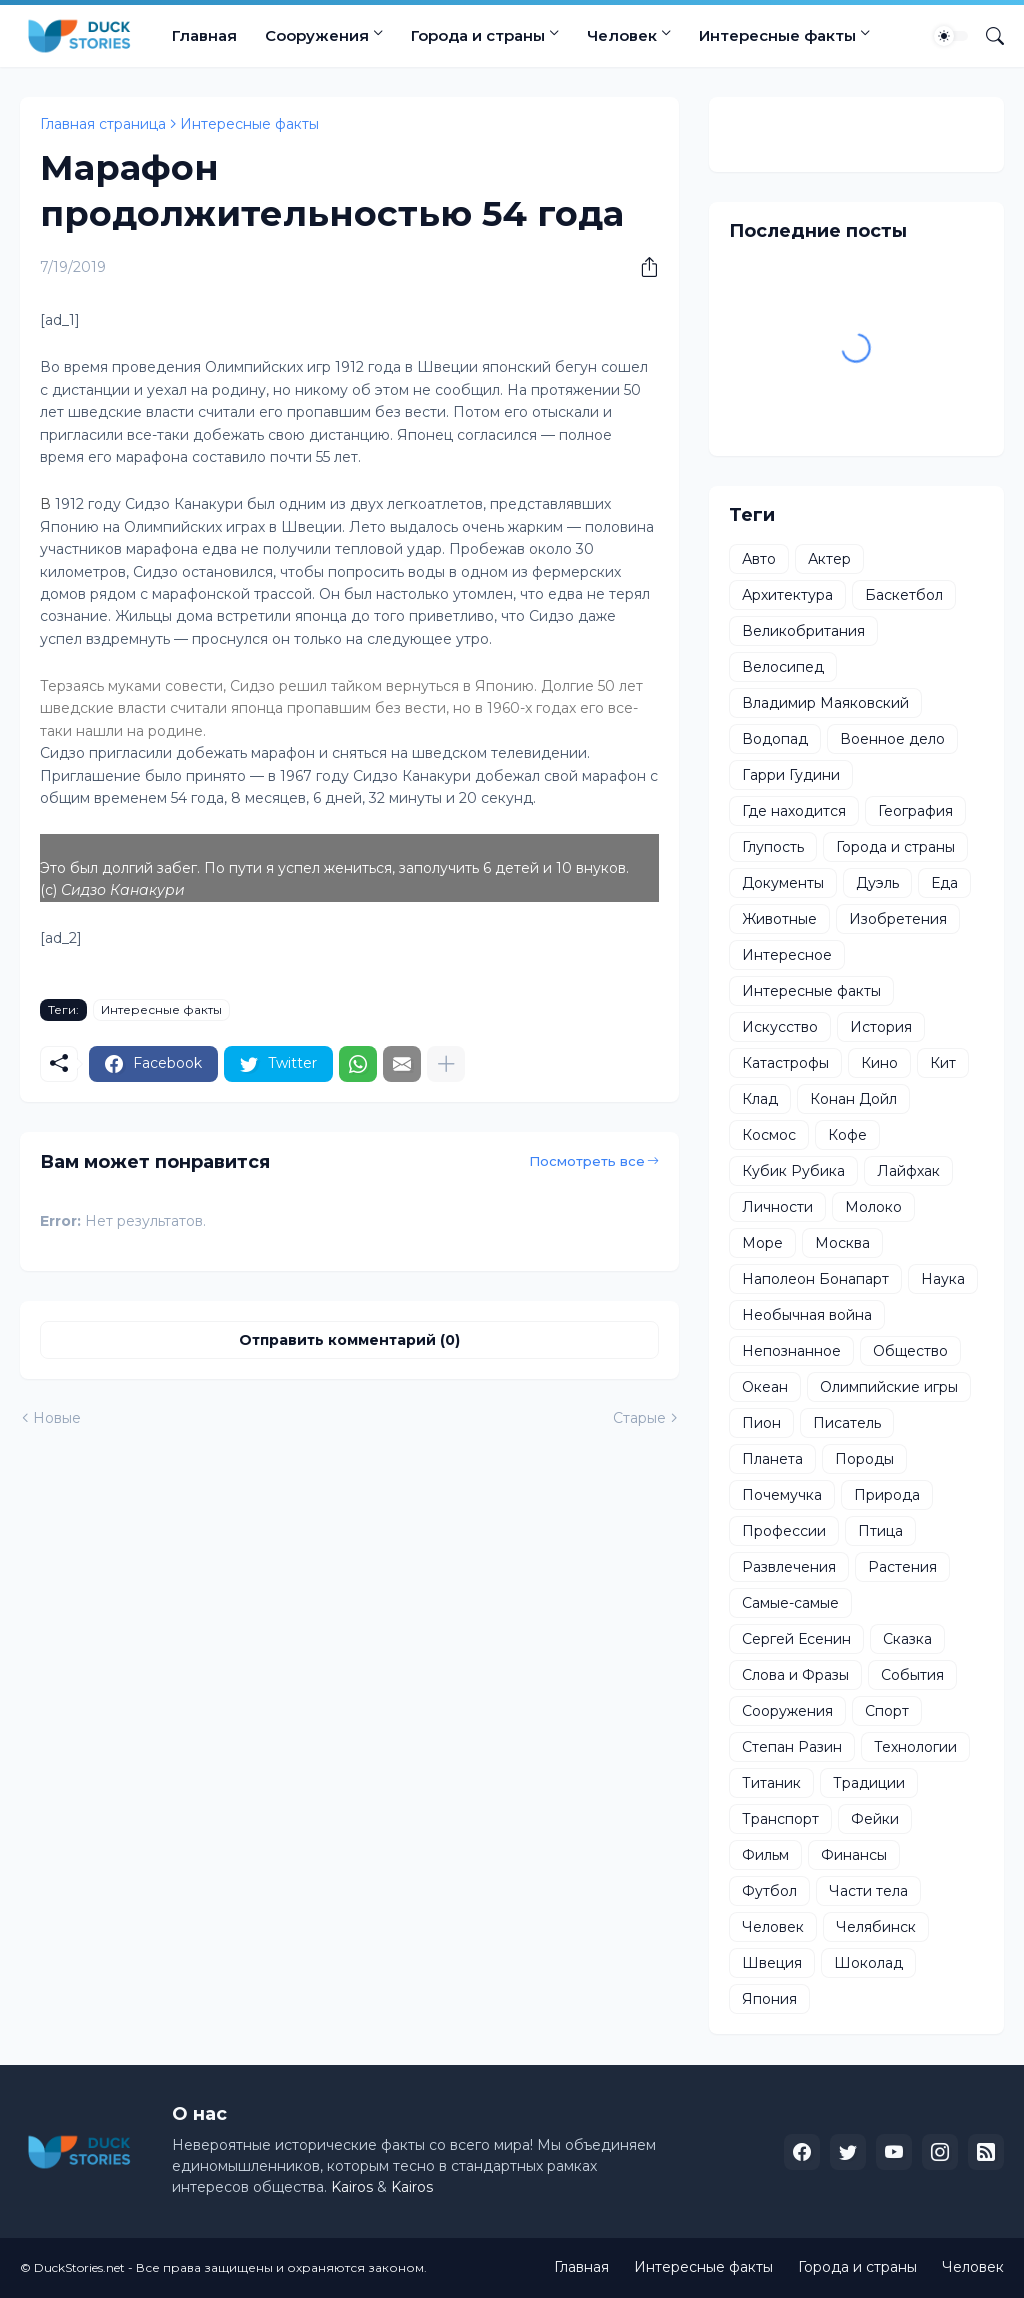 Image resolution: width=1024 pixels, height=2298 pixels. I want to click on Конан Дойл, so click(853, 1099).